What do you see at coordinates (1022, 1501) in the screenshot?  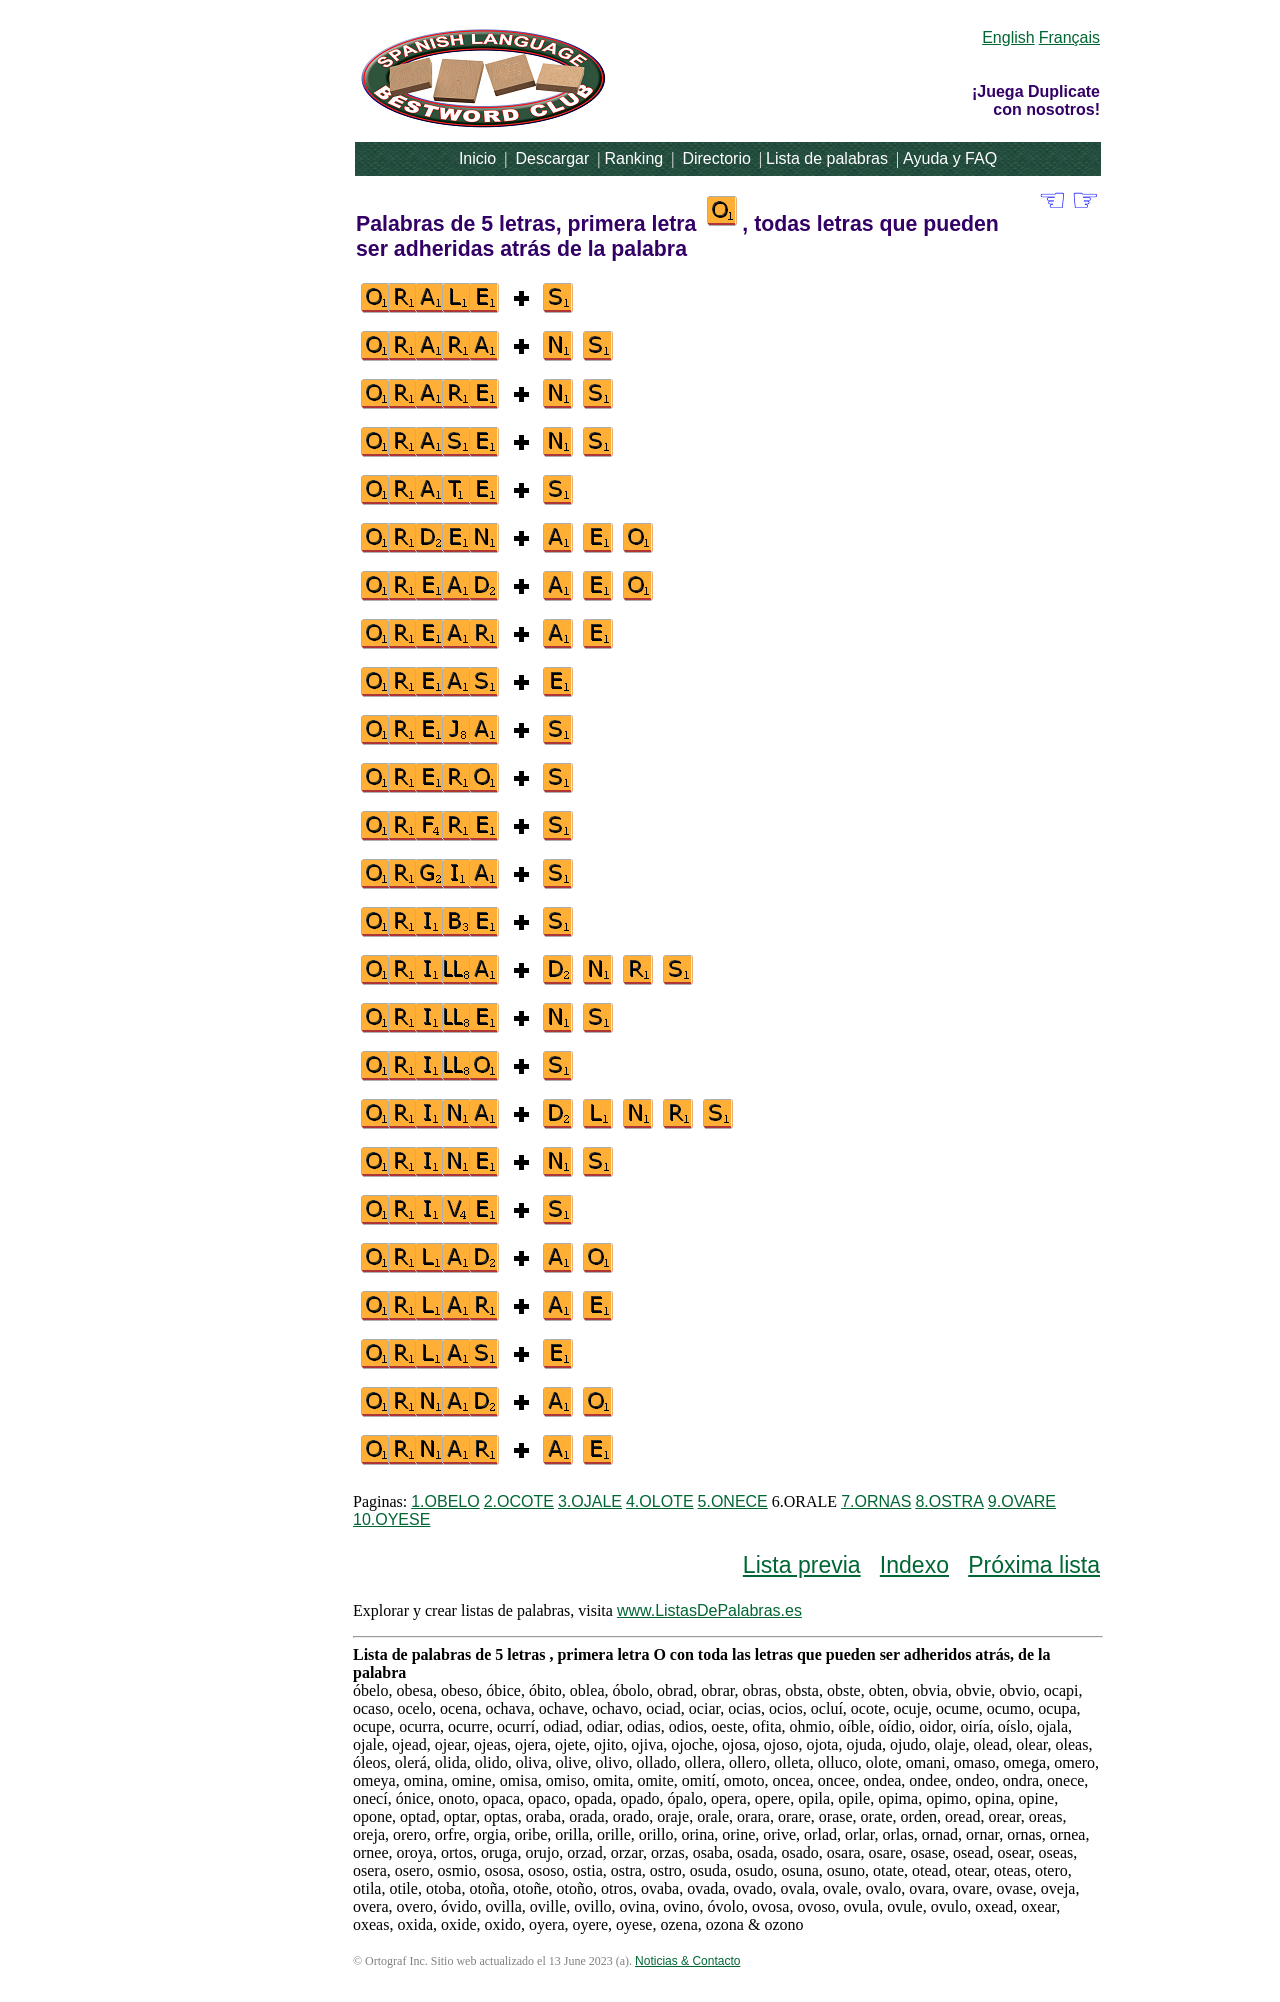 I see `9.OVARE` at bounding box center [1022, 1501].